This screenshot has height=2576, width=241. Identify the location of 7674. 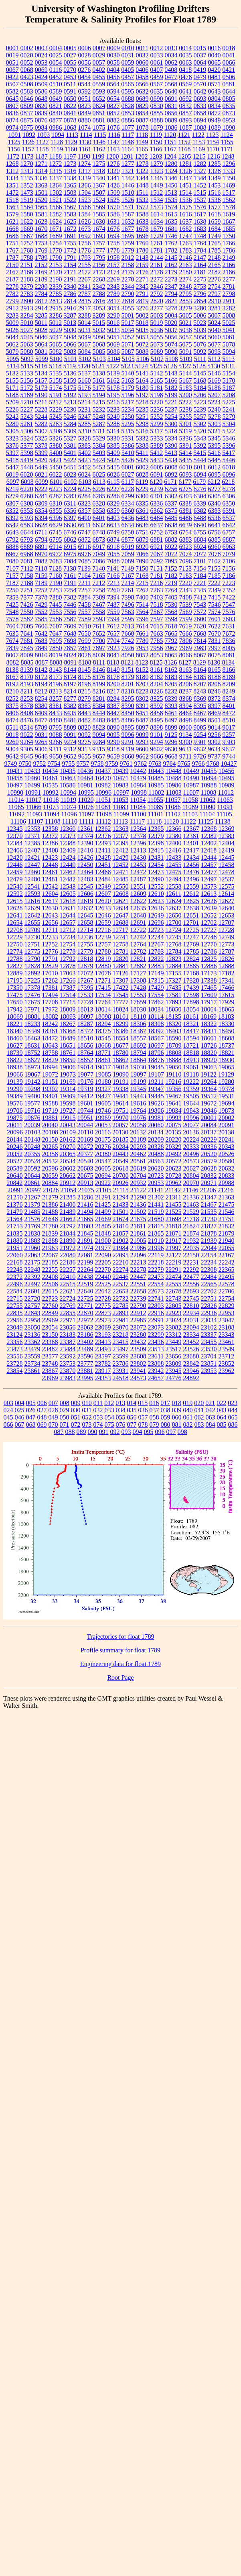
(12, 640).